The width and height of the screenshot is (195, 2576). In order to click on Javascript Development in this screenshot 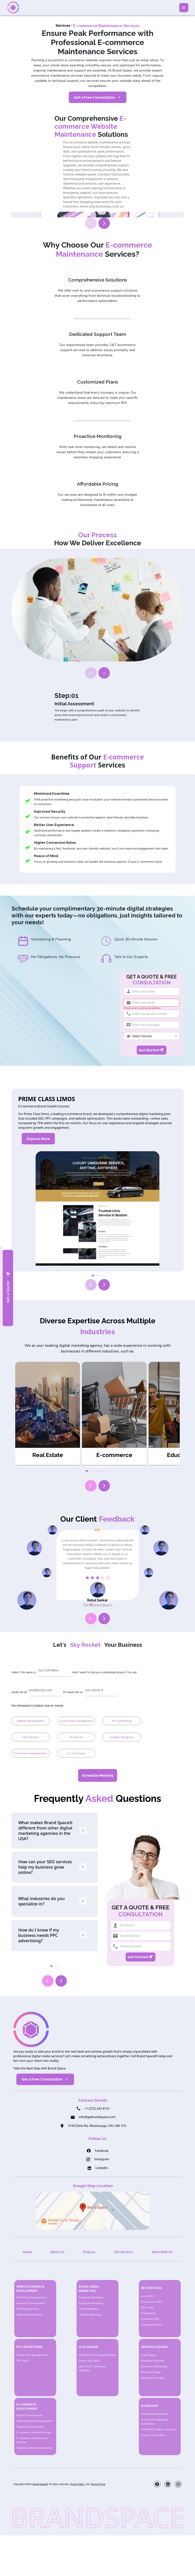, I will do `click(30, 2303)`.